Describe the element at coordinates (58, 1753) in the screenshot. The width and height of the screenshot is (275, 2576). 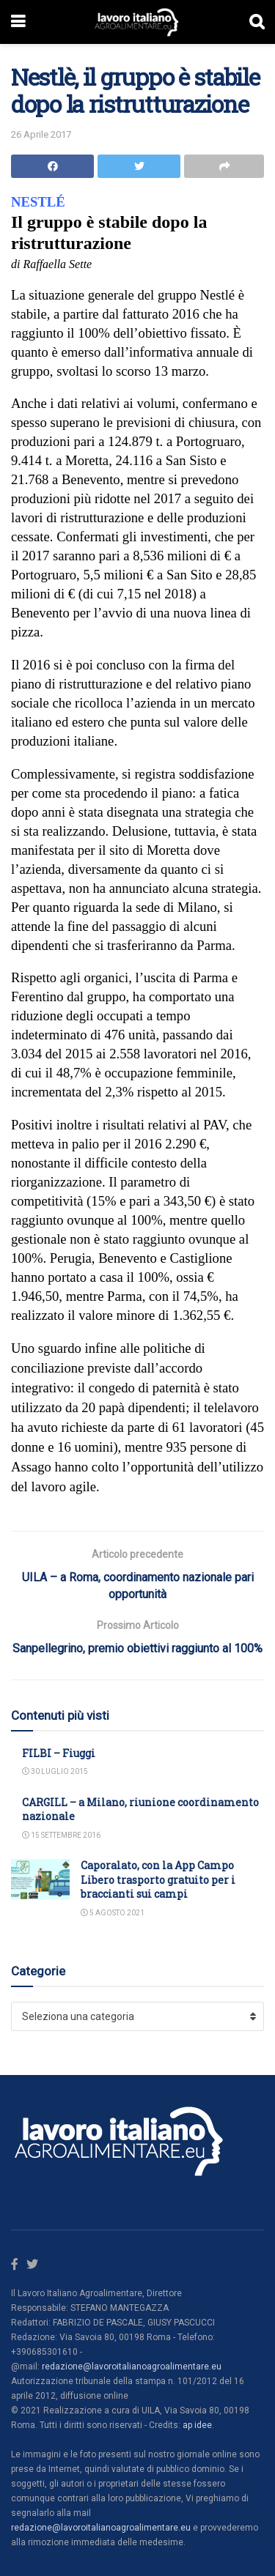
I see `FILBI – Fiuggi` at that location.